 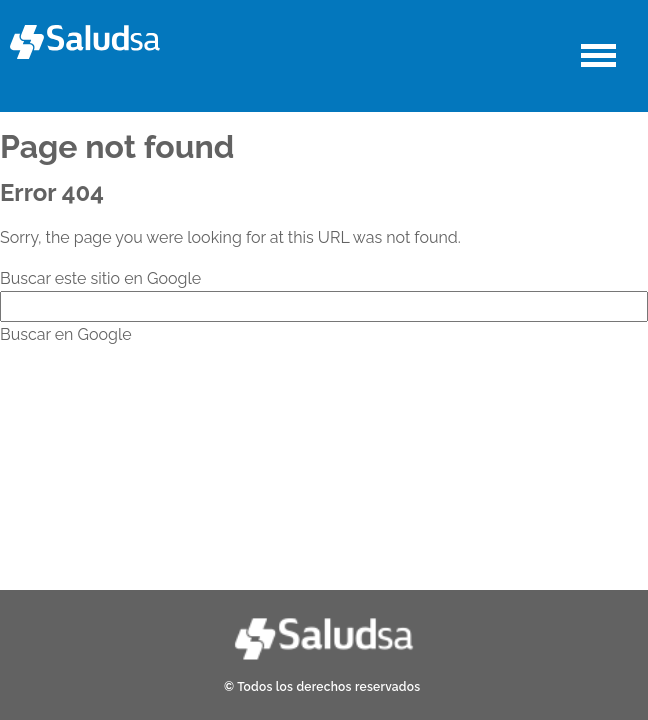 What do you see at coordinates (66, 334) in the screenshot?
I see `Buscar en Google` at bounding box center [66, 334].